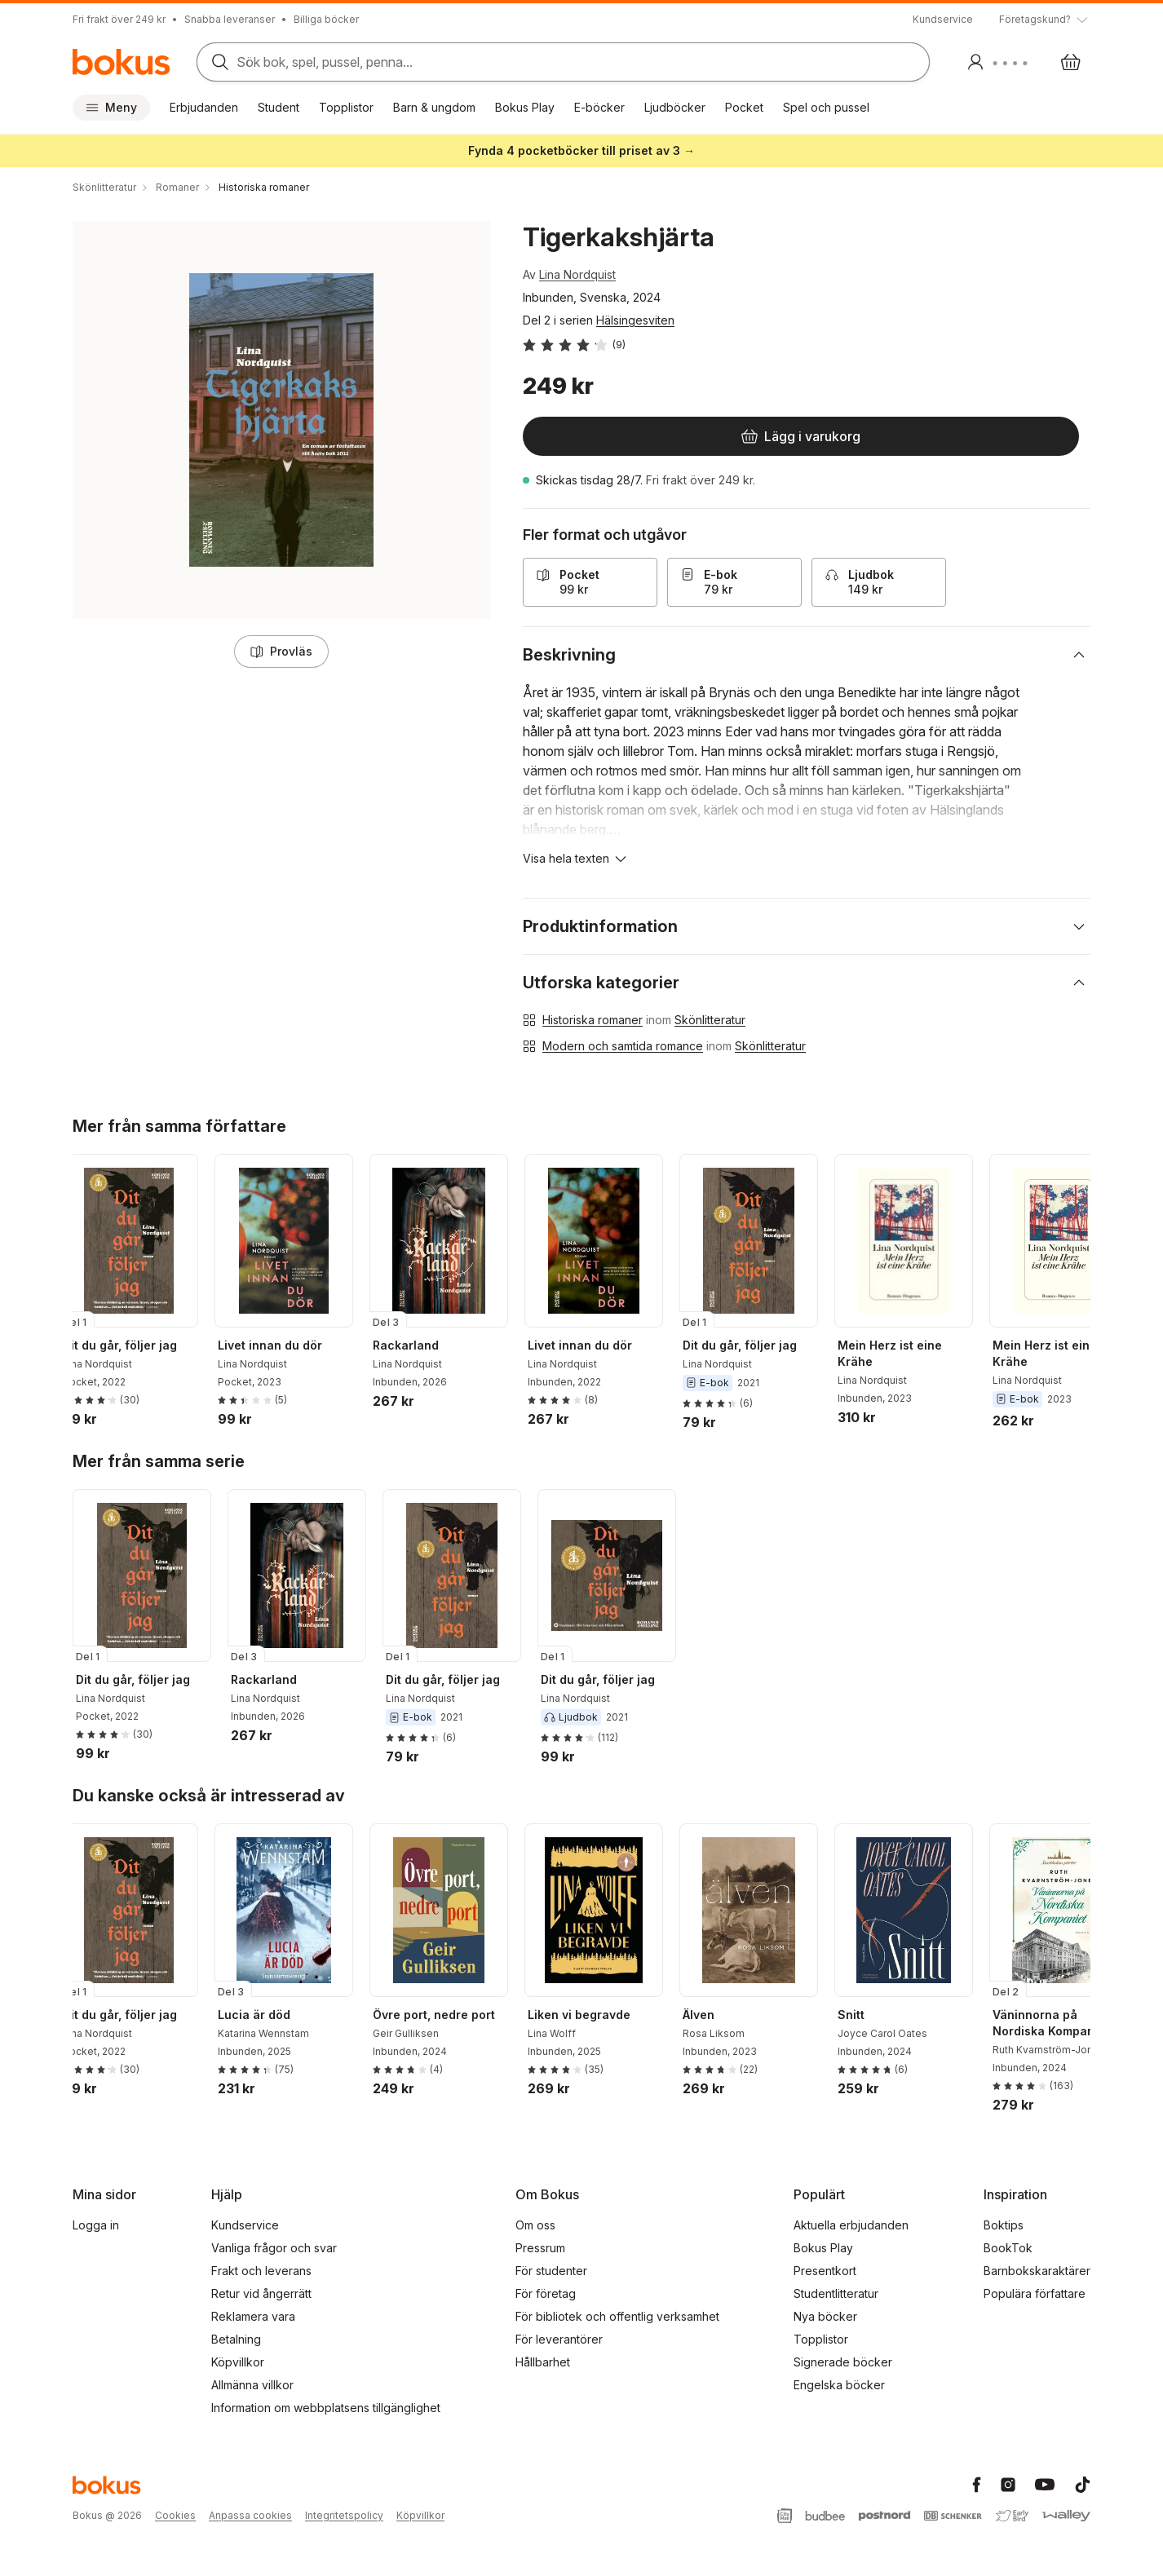 Image resolution: width=1163 pixels, height=2576 pixels. What do you see at coordinates (574, 345) in the screenshot?
I see `[Läs betyg och recensioner]` at bounding box center [574, 345].